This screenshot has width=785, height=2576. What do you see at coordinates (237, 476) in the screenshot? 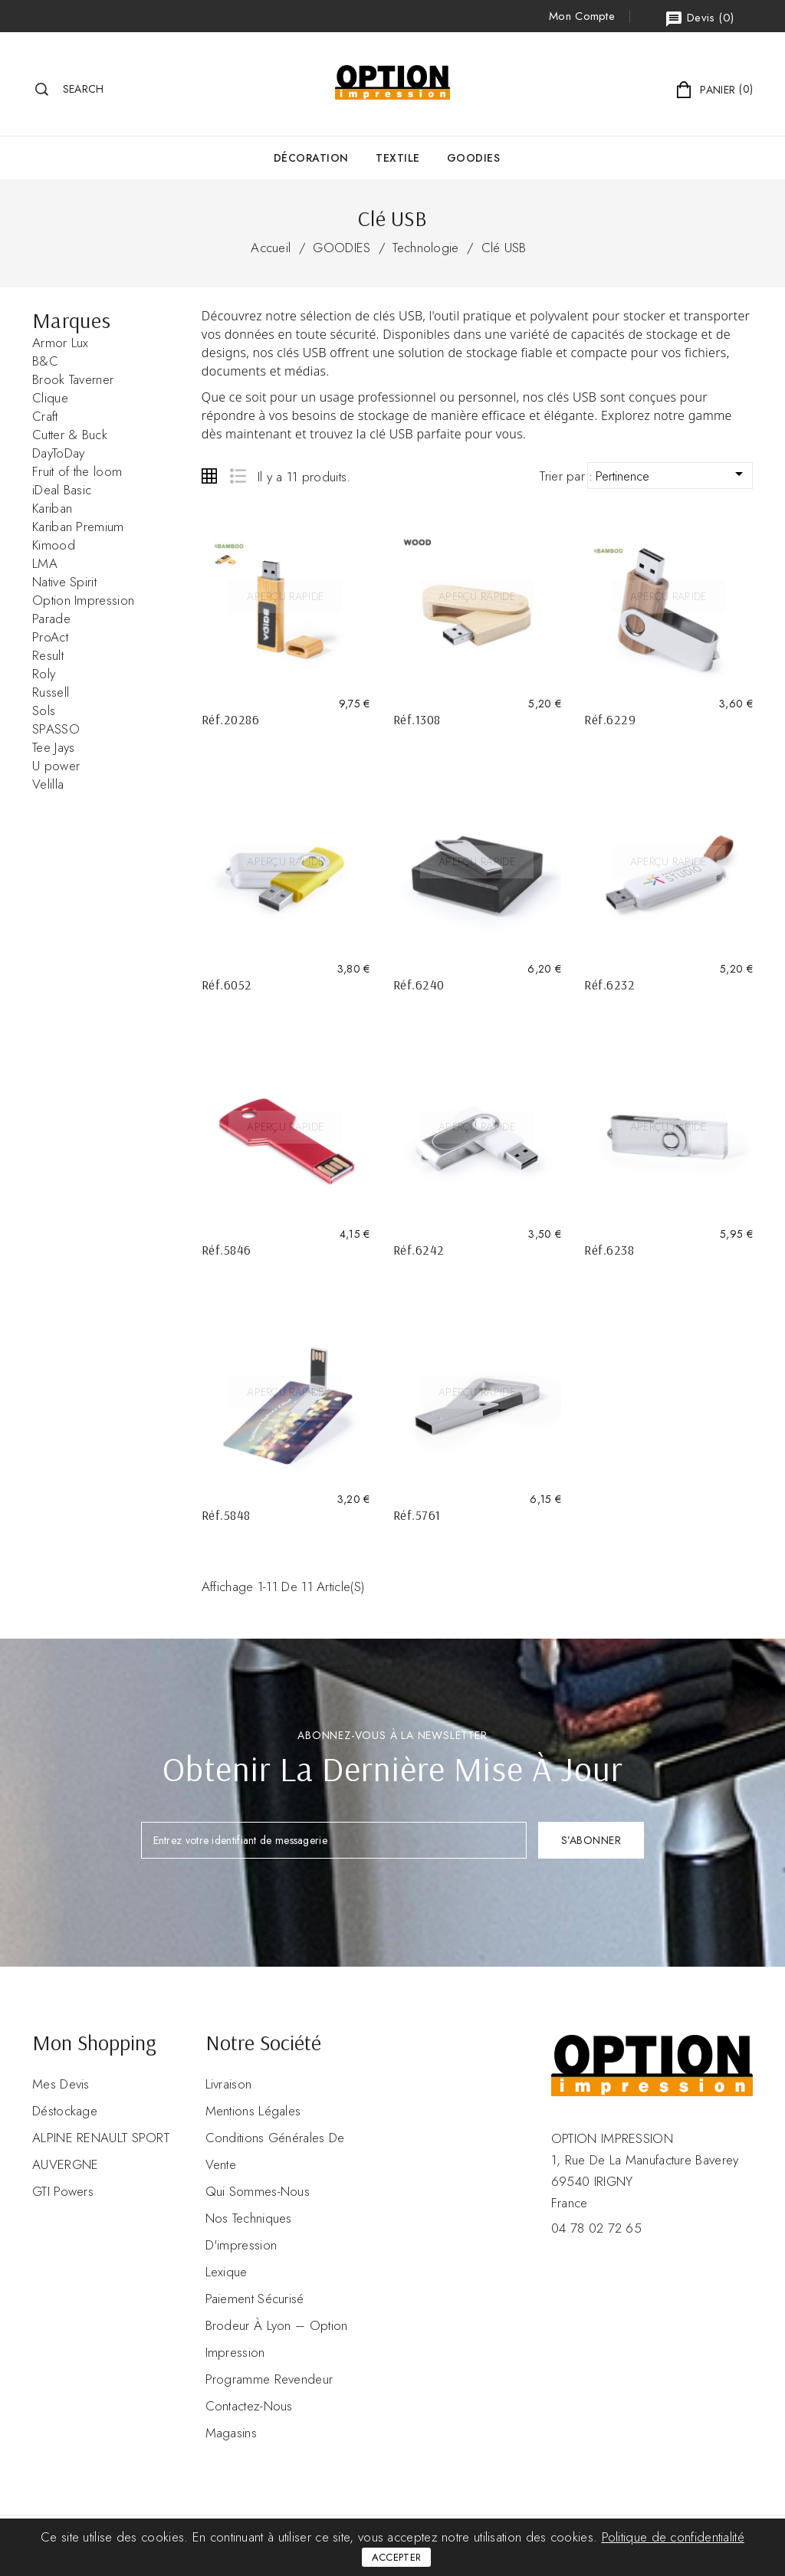
I see `List` at bounding box center [237, 476].